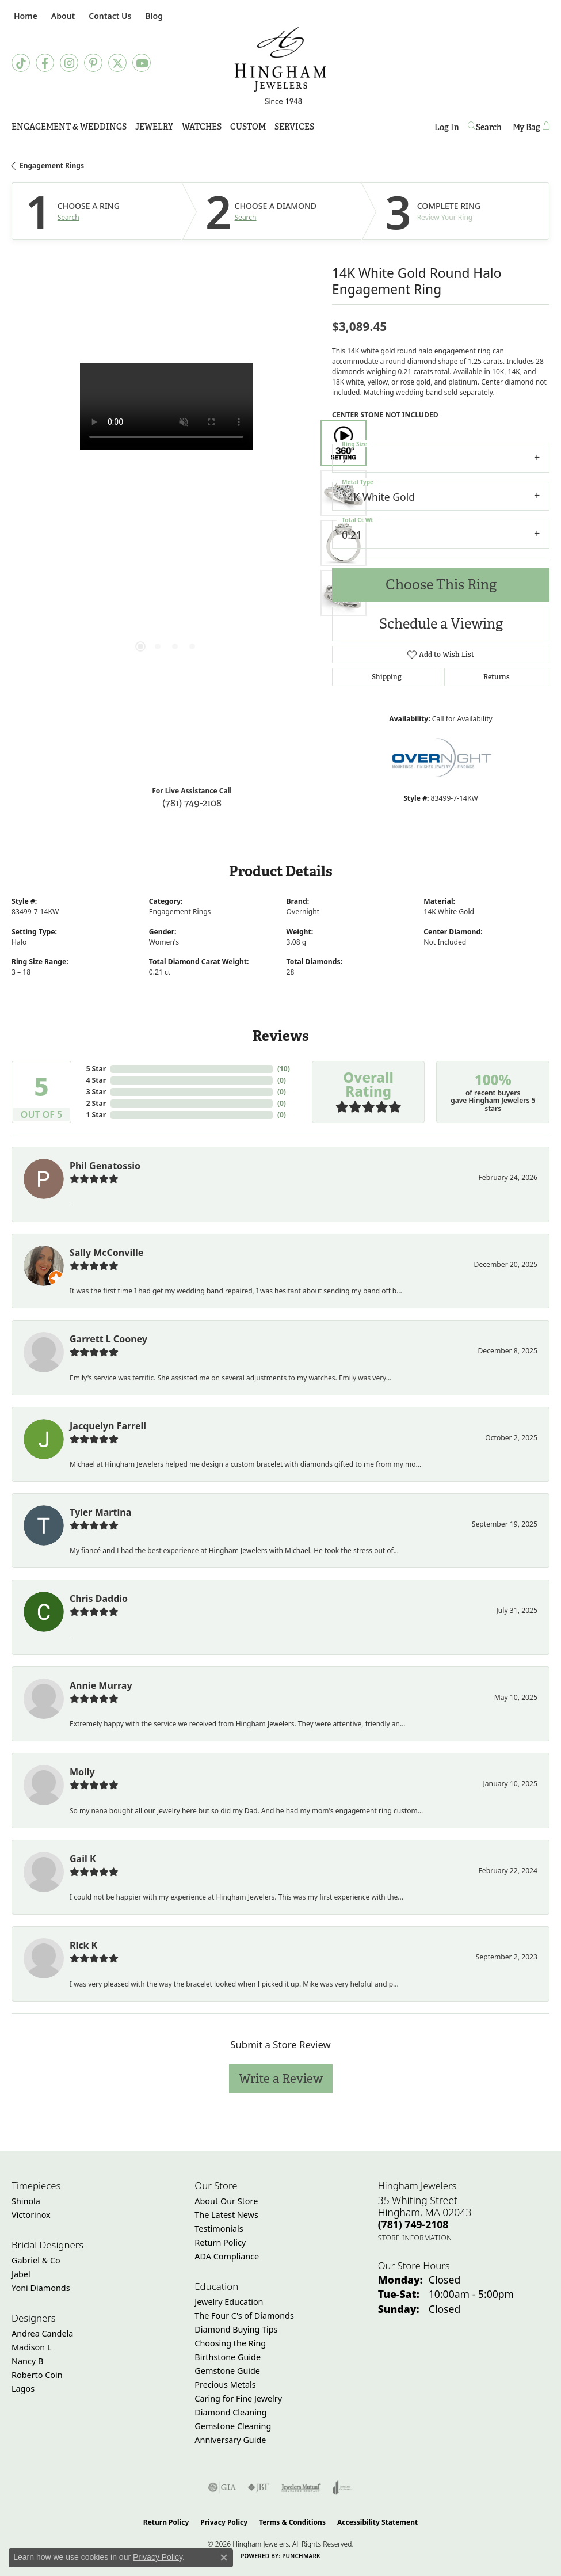 The height and width of the screenshot is (2576, 561). Describe the element at coordinates (238, 2398) in the screenshot. I see `Caring for Fine Jewelry` at that location.